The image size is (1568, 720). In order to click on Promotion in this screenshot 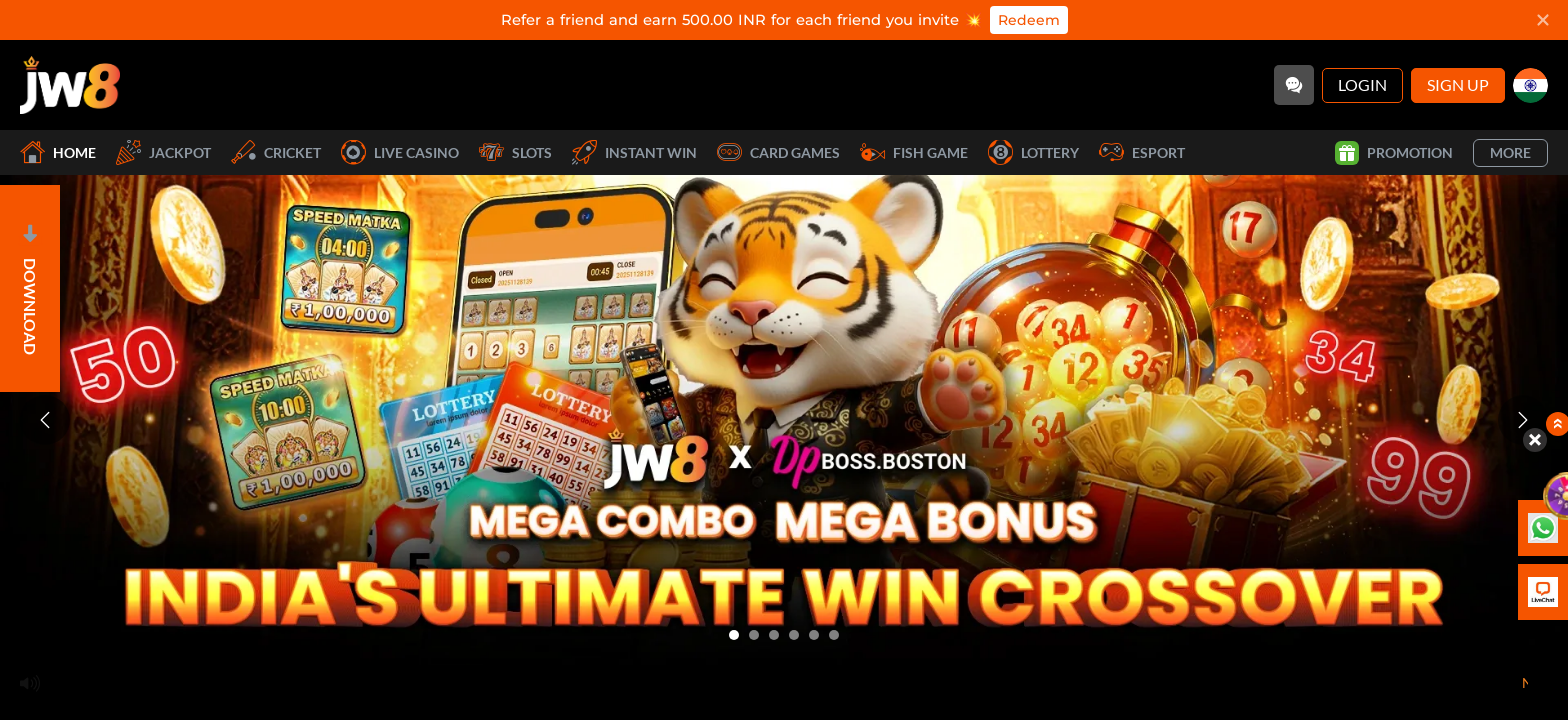, I will do `click(1394, 153)`.